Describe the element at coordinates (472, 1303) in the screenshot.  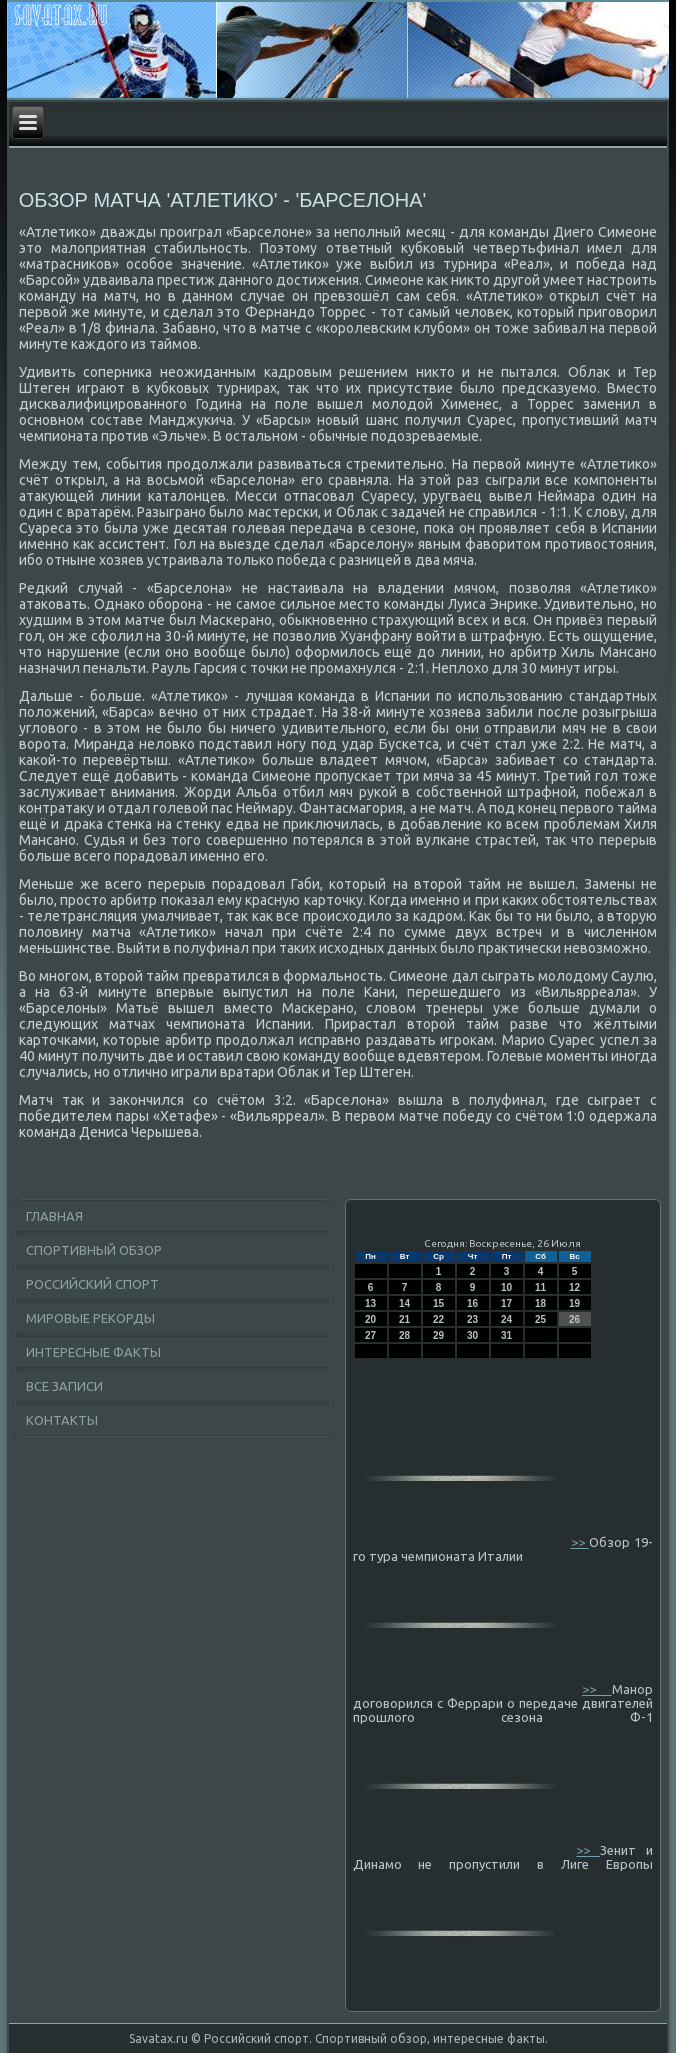
I see `16` at that location.